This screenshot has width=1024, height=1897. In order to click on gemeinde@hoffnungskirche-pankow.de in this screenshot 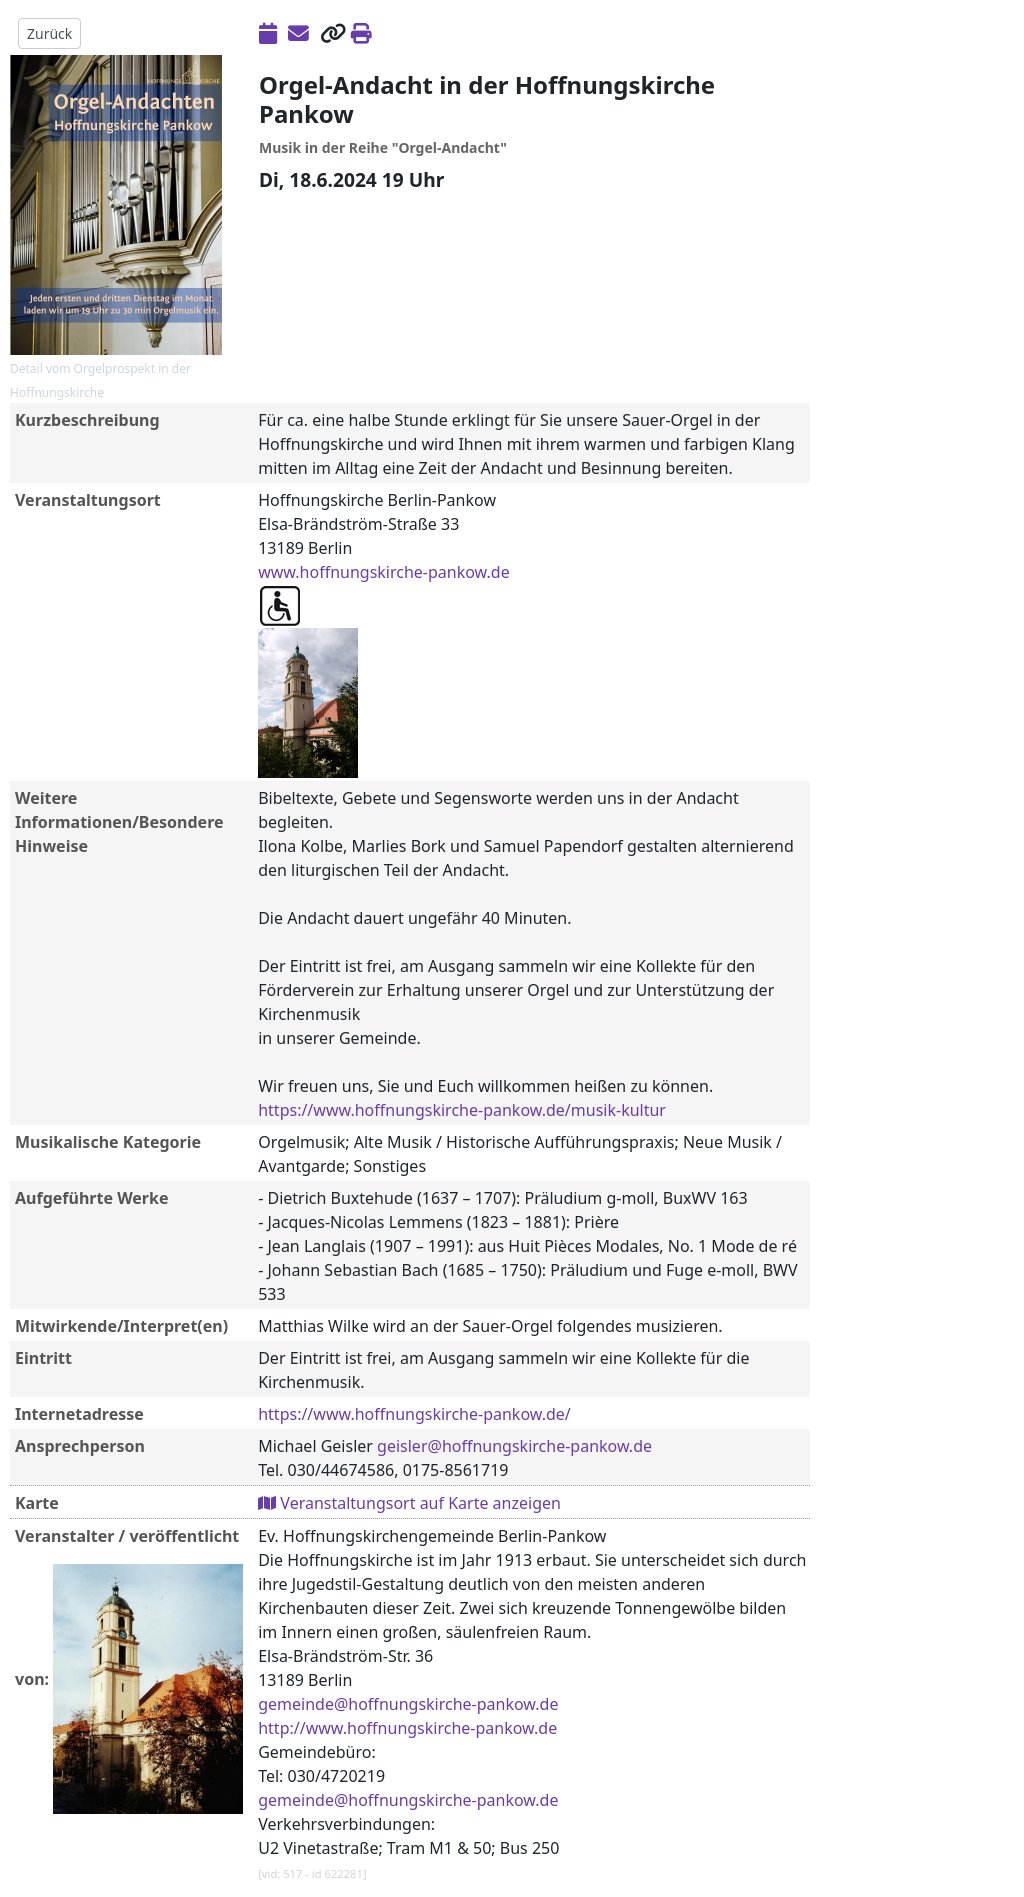, I will do `click(408, 1704)`.